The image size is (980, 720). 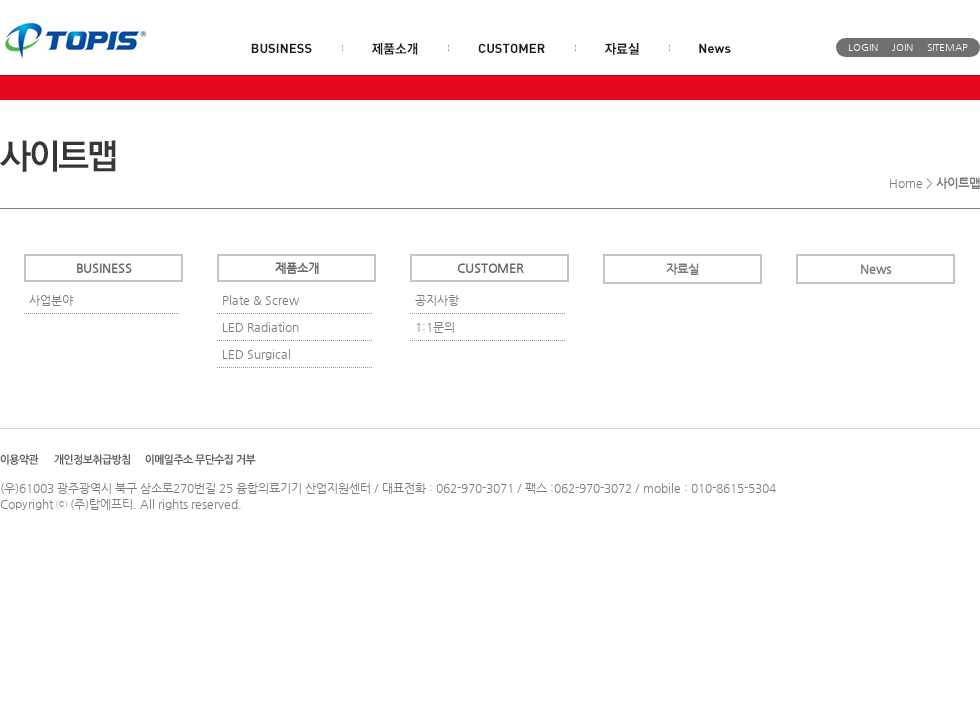 What do you see at coordinates (435, 327) in the screenshot?
I see `1:1문의` at bounding box center [435, 327].